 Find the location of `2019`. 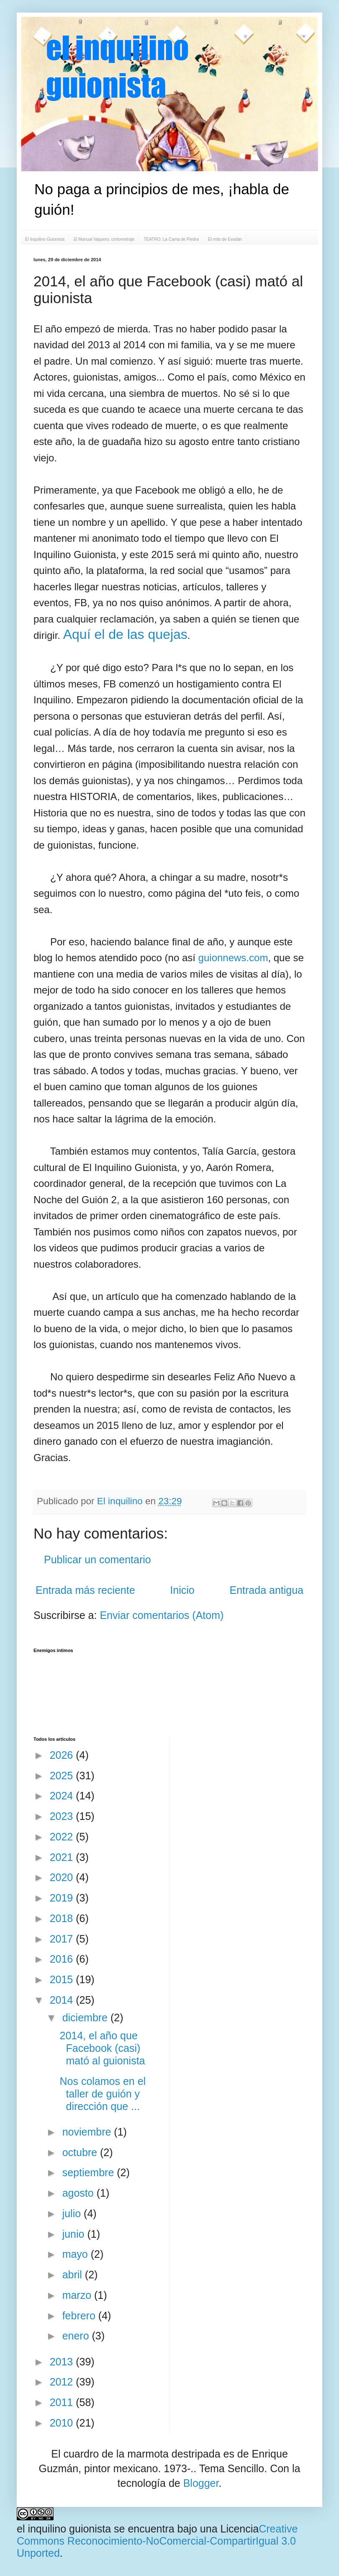

2019 is located at coordinates (63, 1898).